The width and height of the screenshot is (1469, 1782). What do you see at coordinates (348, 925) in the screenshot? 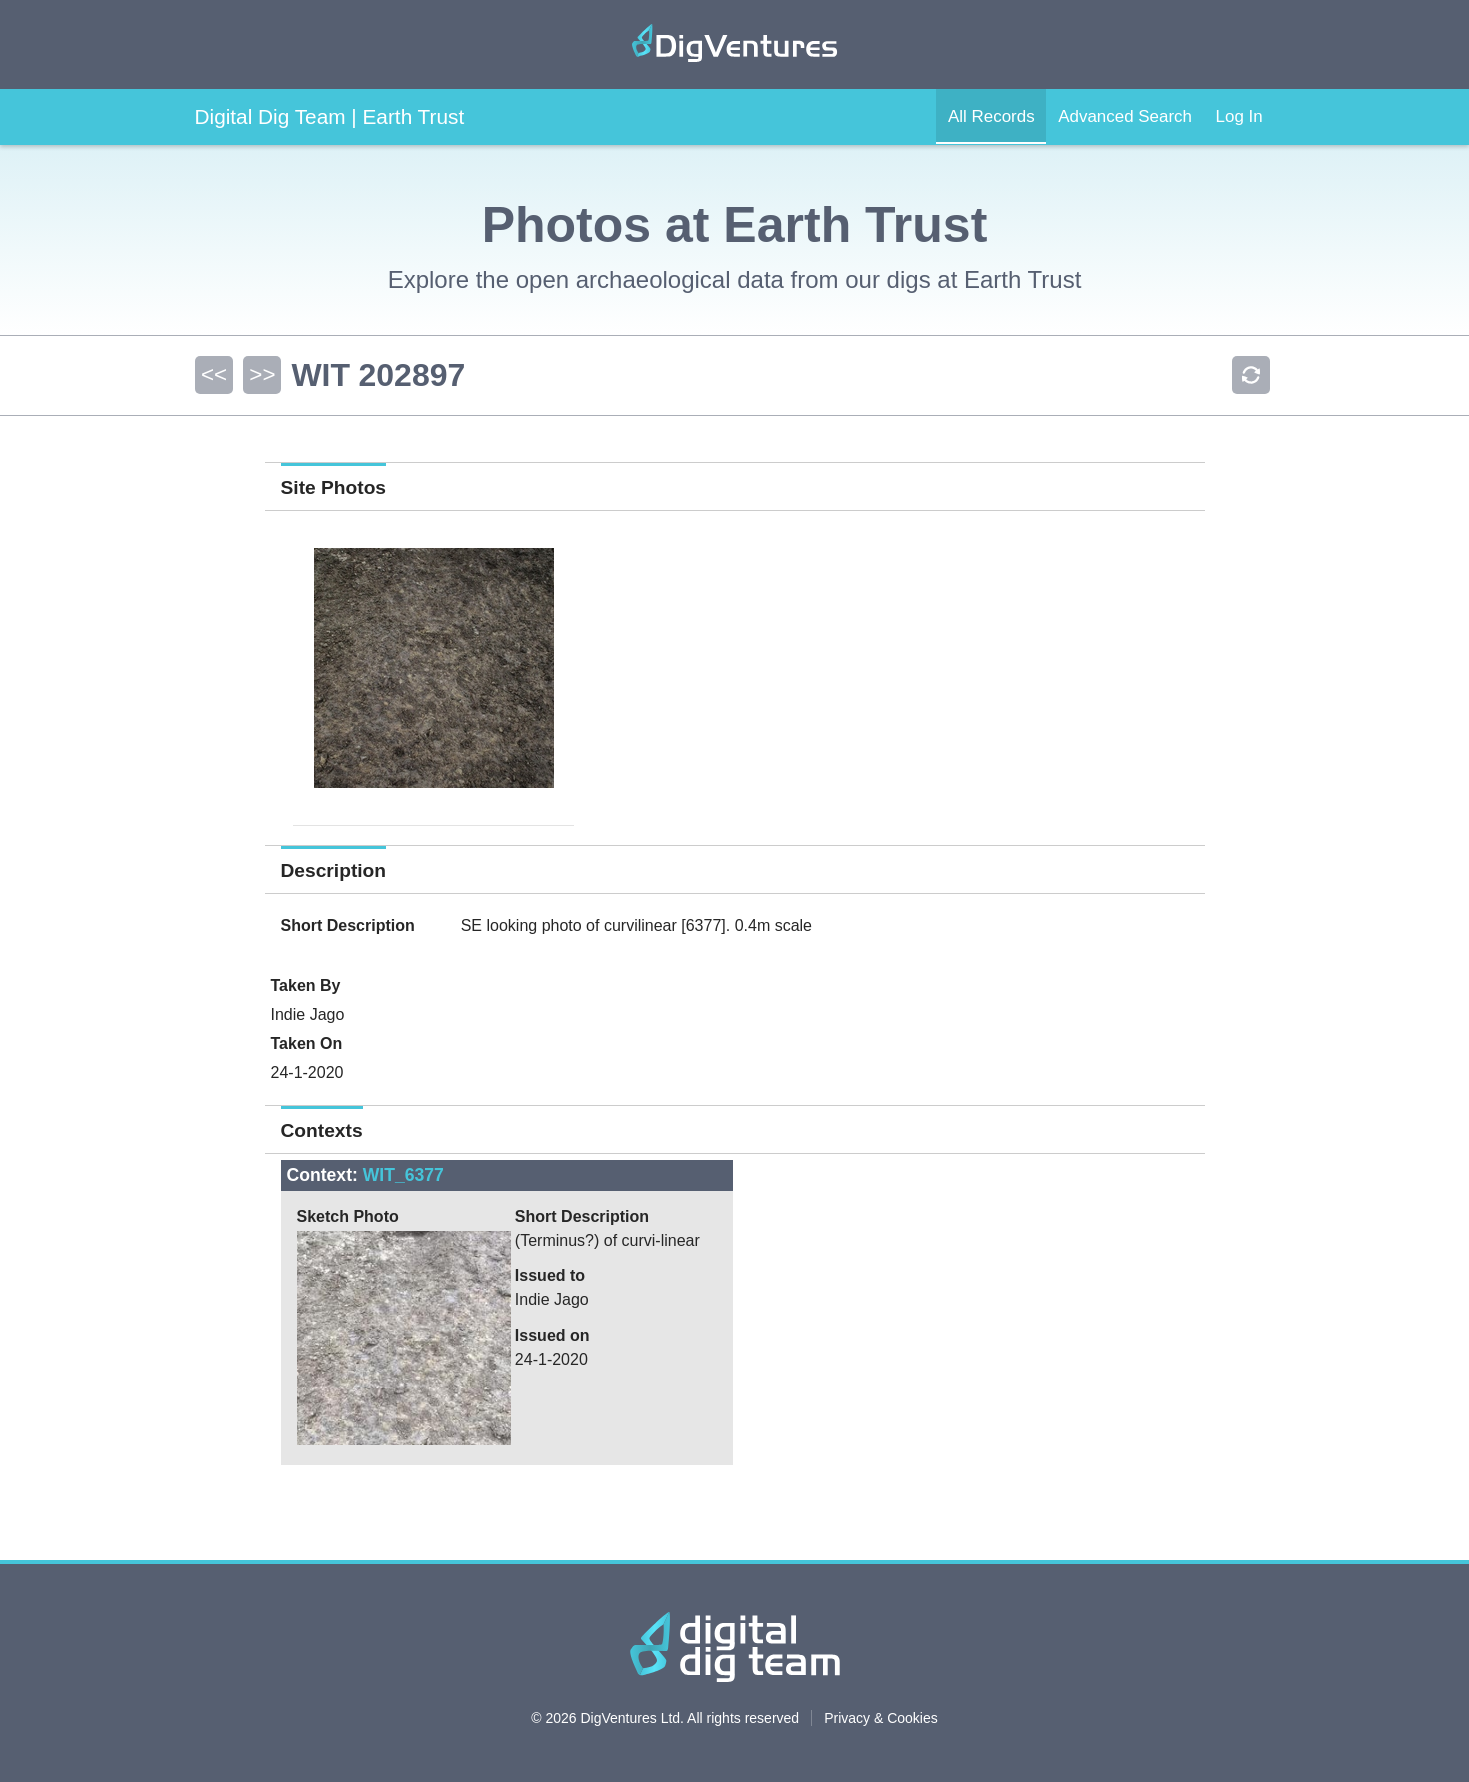
I see `Short Description` at bounding box center [348, 925].